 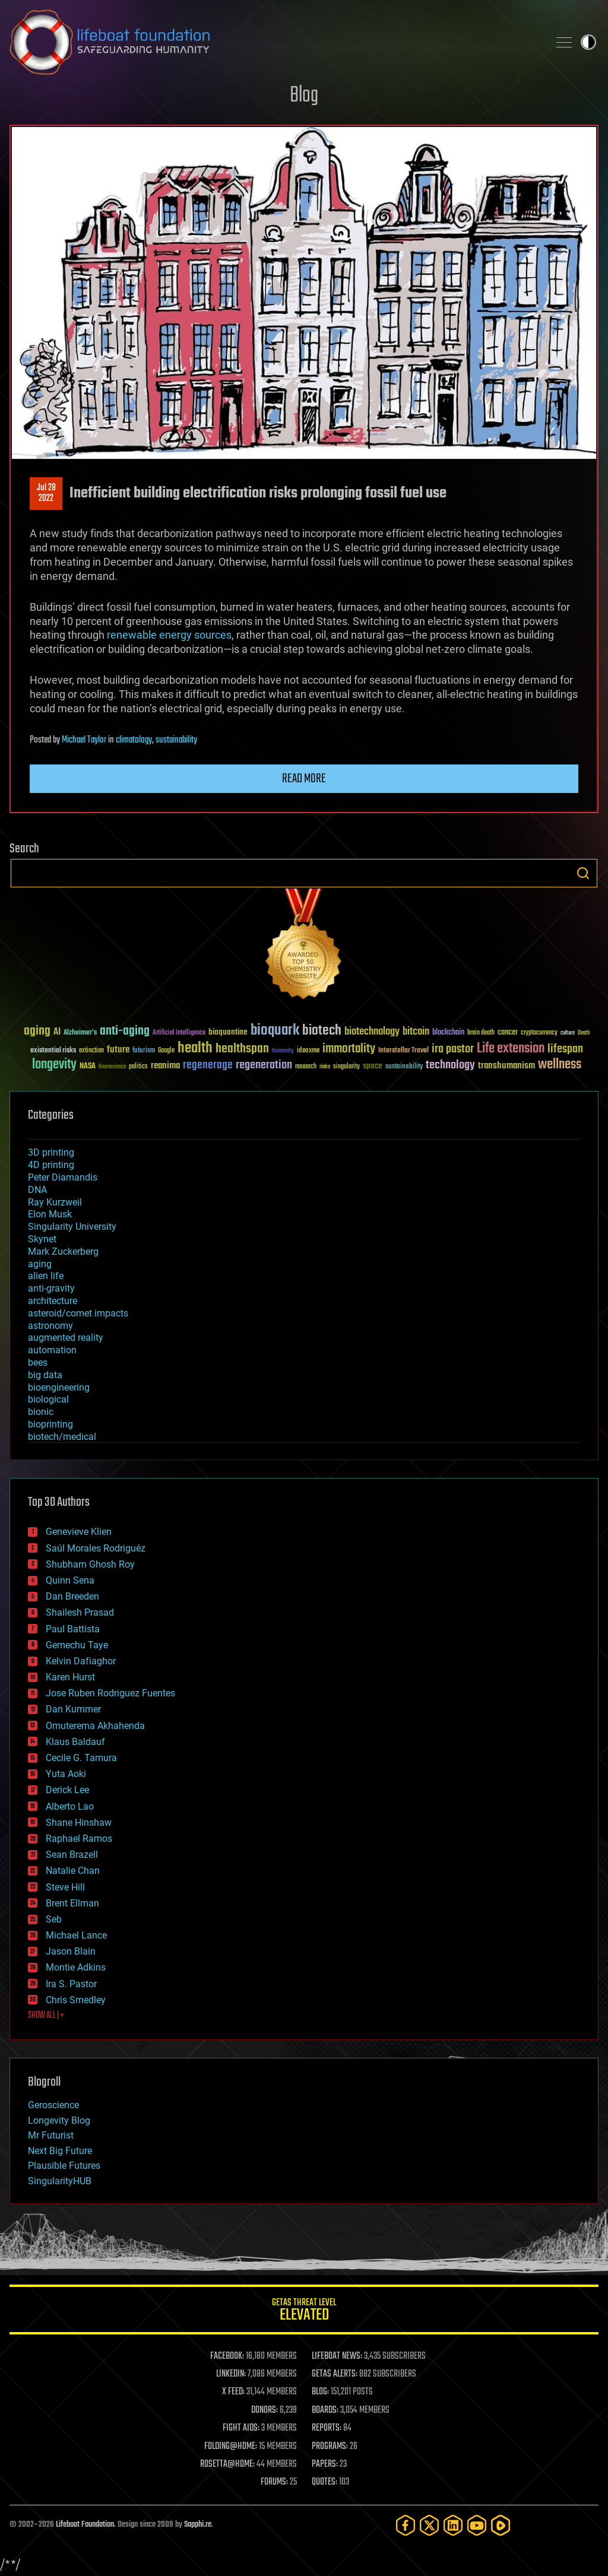 What do you see at coordinates (40, 1411) in the screenshot?
I see `bionic` at bounding box center [40, 1411].